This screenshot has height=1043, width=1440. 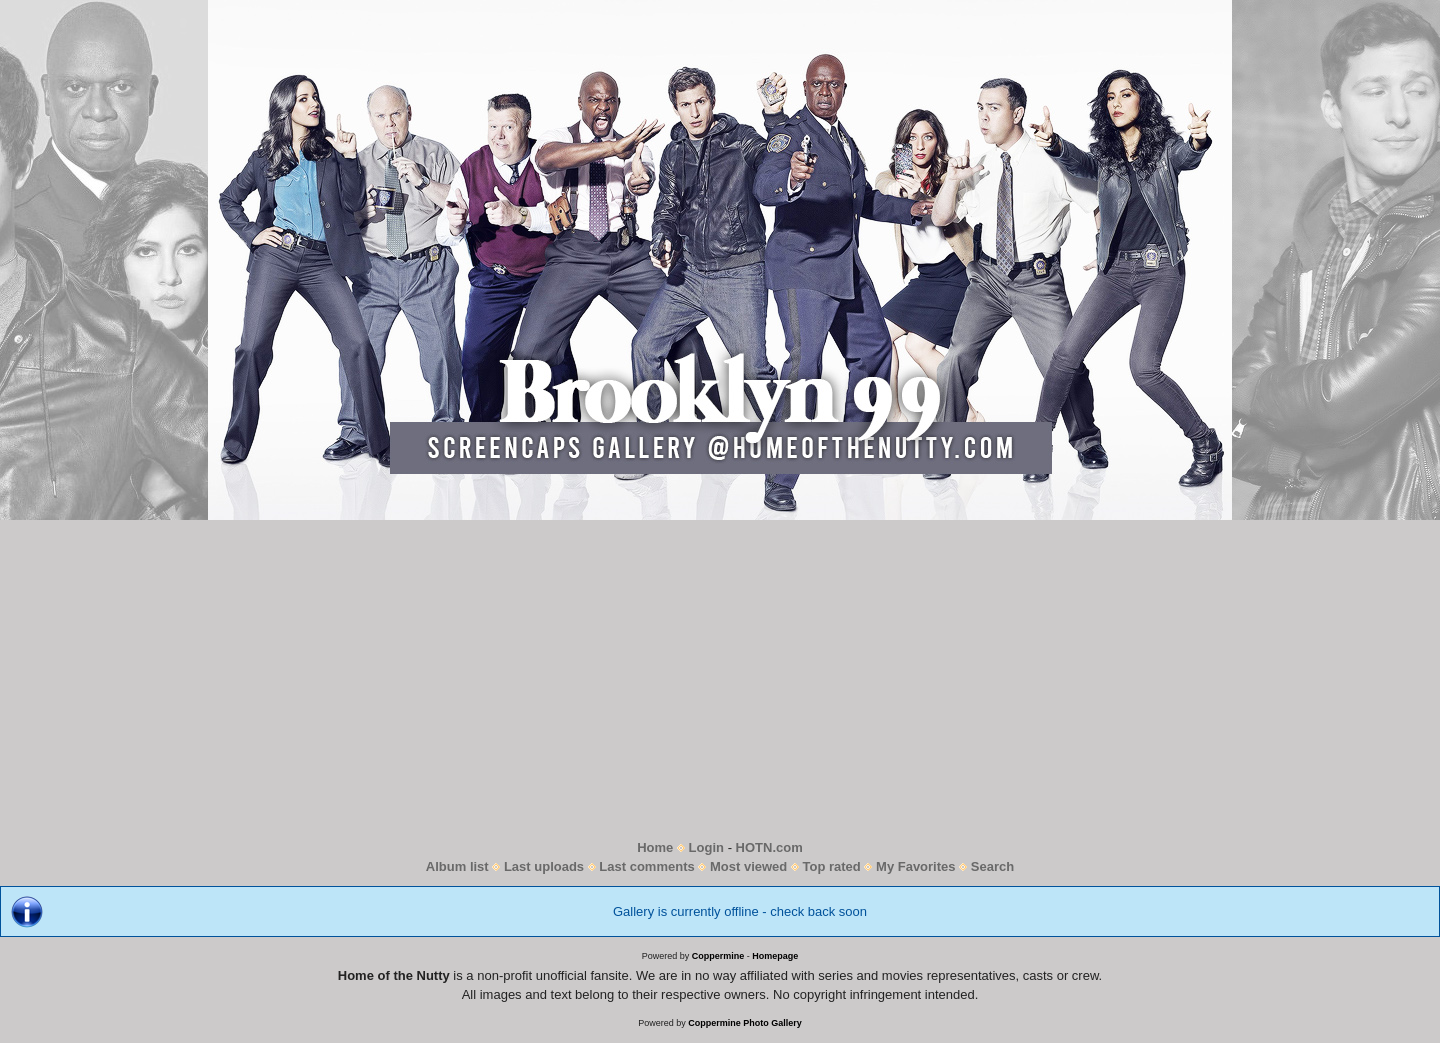 What do you see at coordinates (706, 847) in the screenshot?
I see `Login` at bounding box center [706, 847].